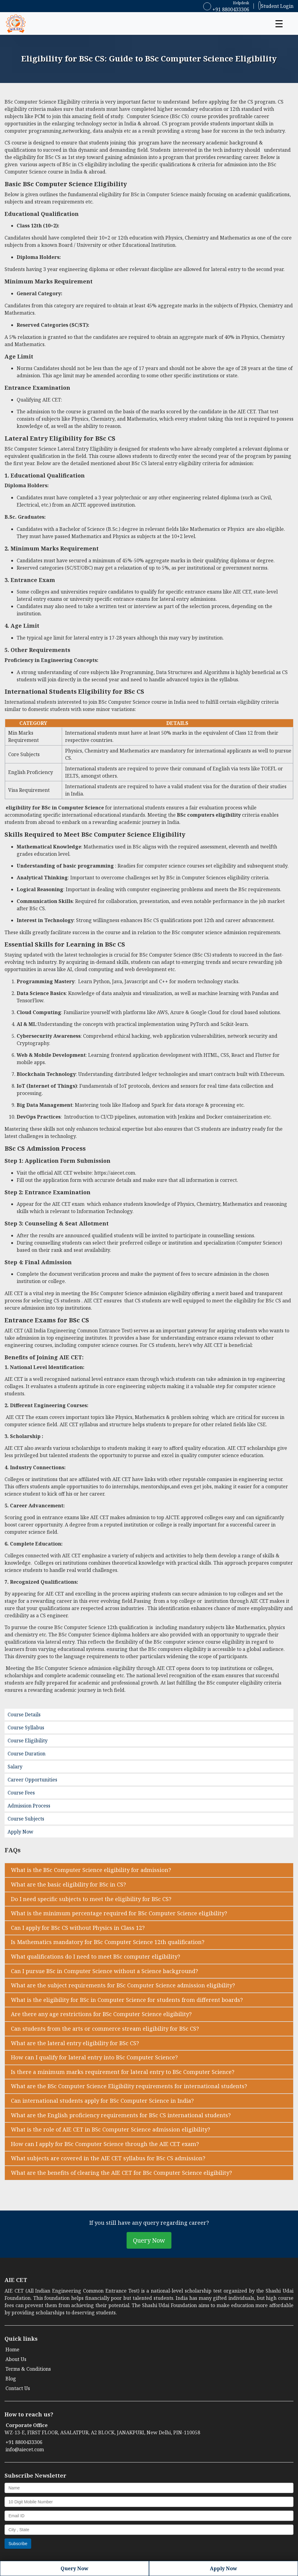 The image size is (298, 2576). What do you see at coordinates (148, 116) in the screenshot?
I see `Computer Science` at bounding box center [148, 116].